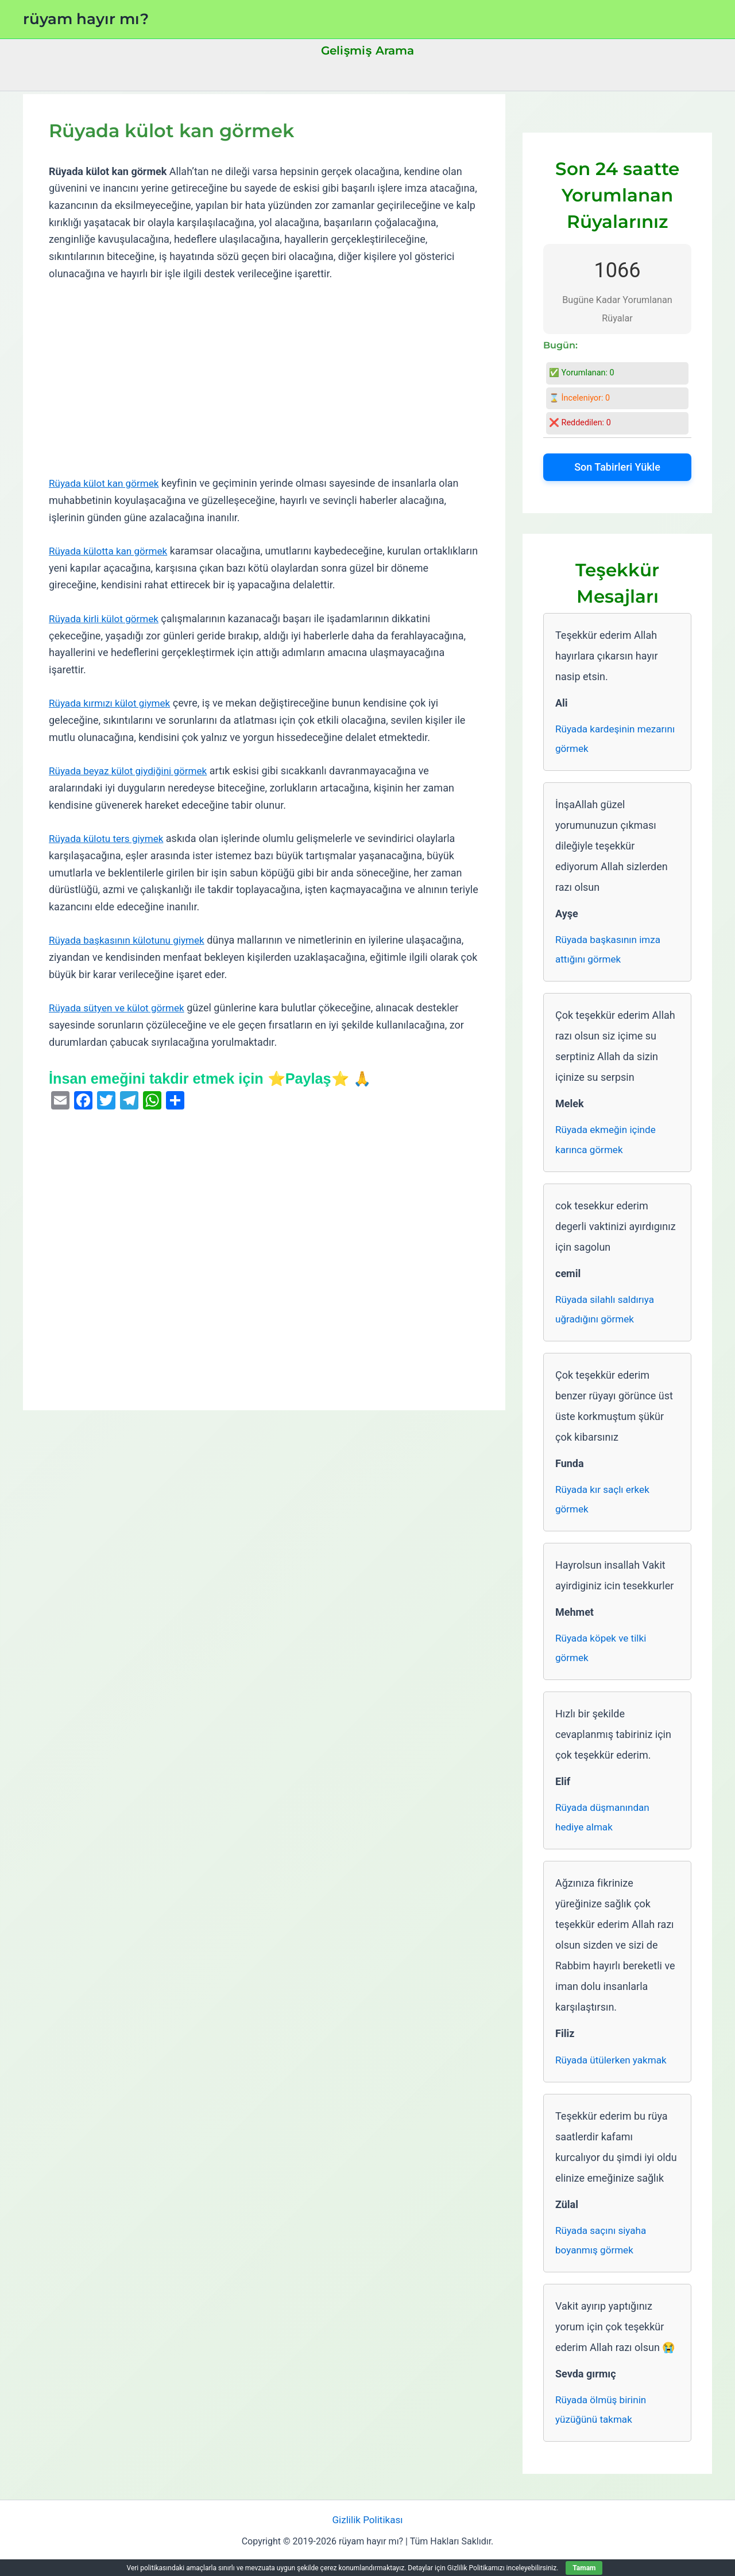 Image resolution: width=735 pixels, height=2576 pixels. What do you see at coordinates (367, 2535) in the screenshot?
I see `Gizlilik Politikası` at bounding box center [367, 2535].